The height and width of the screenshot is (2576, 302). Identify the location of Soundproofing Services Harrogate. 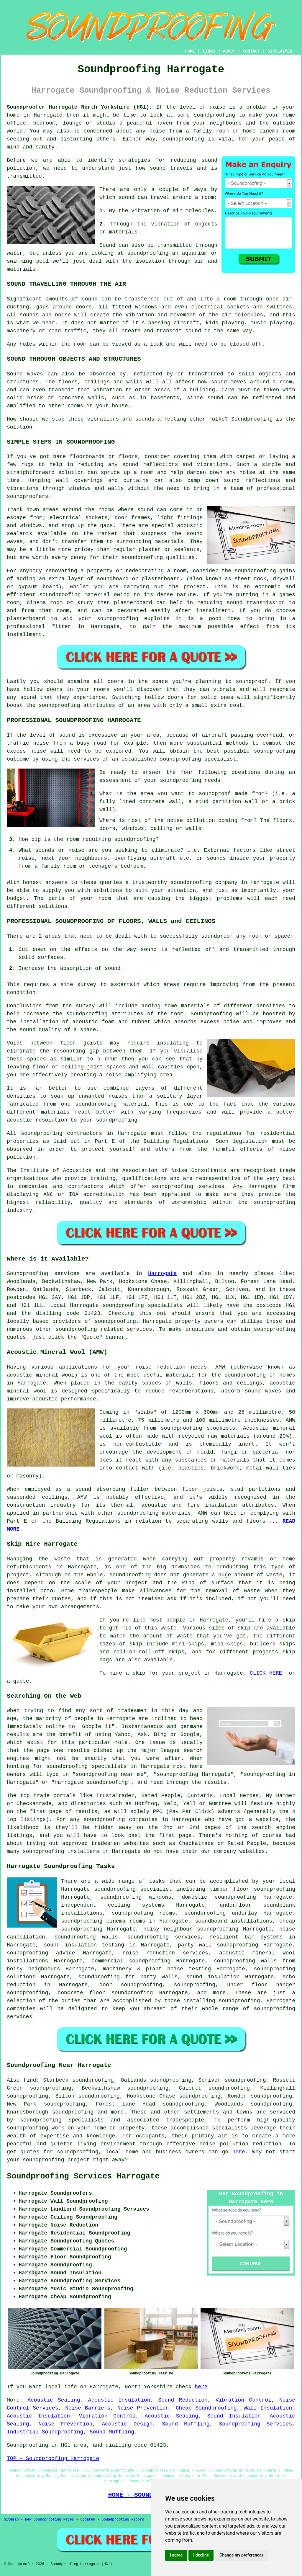
(83, 2176).